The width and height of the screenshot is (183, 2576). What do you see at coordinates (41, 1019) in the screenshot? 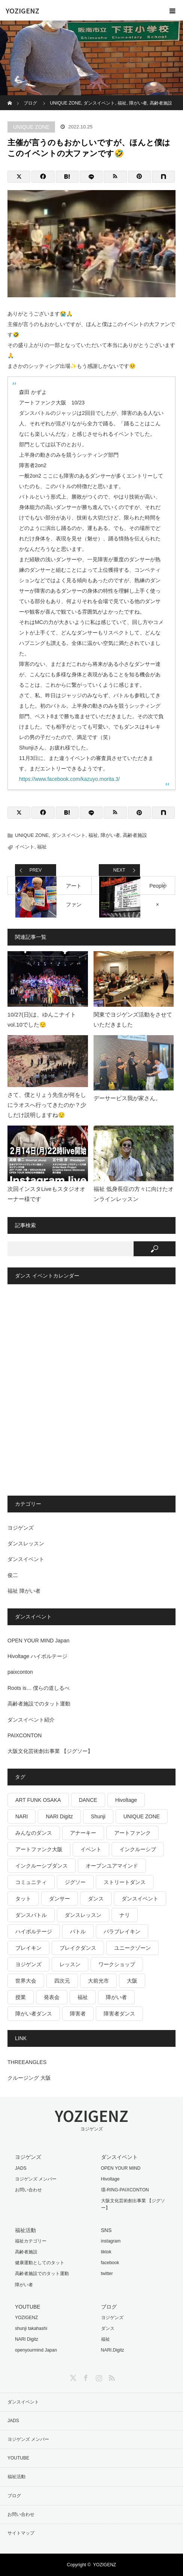
I see `10/27(日)は、ゆんこナイトvol.10でした😌` at bounding box center [41, 1019].